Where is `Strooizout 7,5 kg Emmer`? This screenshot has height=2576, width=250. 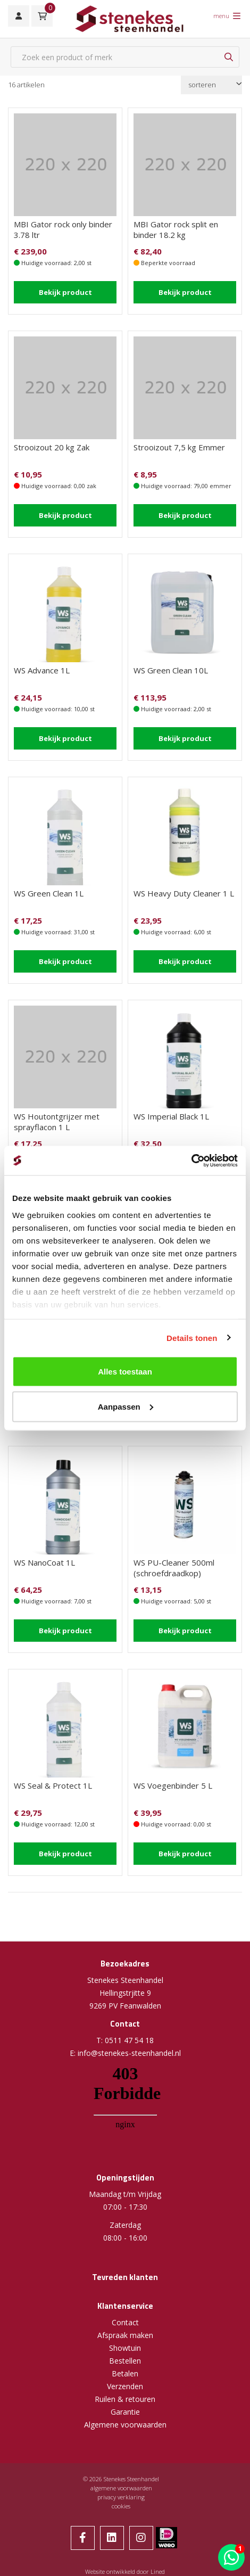 Strooizout 7,5 kg Emmer is located at coordinates (179, 447).